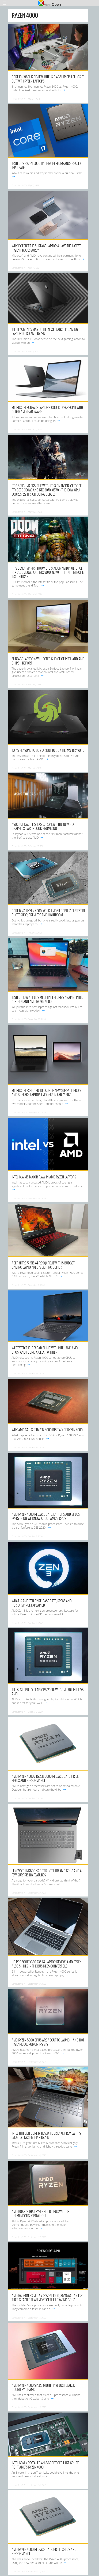 Image resolution: width=99 pixels, height=2576 pixels. What do you see at coordinates (46, 2135) in the screenshot?
I see `Intel 11th-gen Core i7-1185G7 Tiger Lake Preview: It’s (mostly) faster than Ryzen` at bounding box center [46, 2135].